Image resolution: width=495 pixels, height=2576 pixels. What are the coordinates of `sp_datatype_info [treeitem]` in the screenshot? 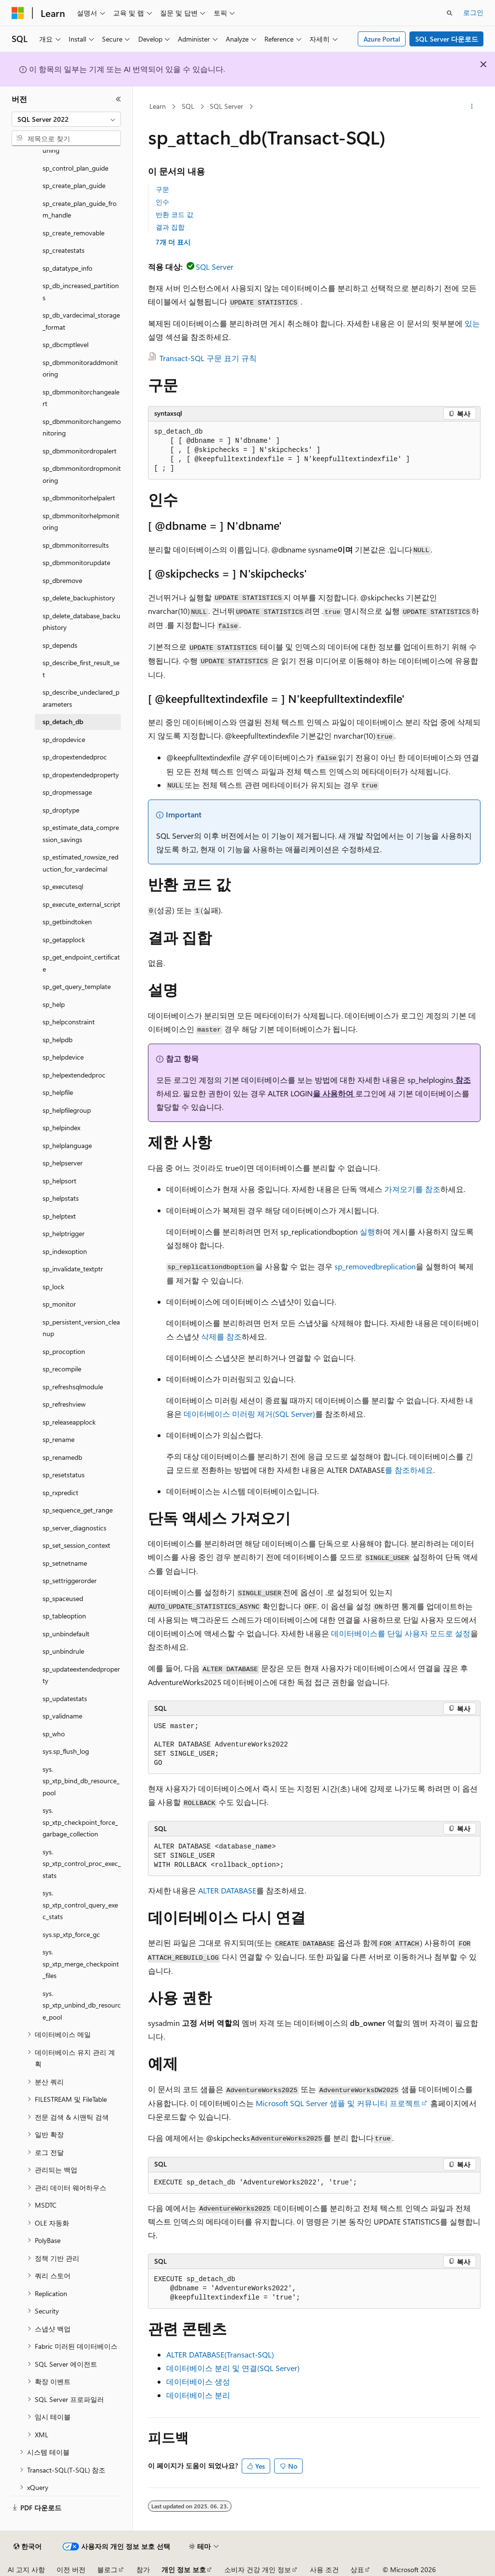 It's located at (67, 268).